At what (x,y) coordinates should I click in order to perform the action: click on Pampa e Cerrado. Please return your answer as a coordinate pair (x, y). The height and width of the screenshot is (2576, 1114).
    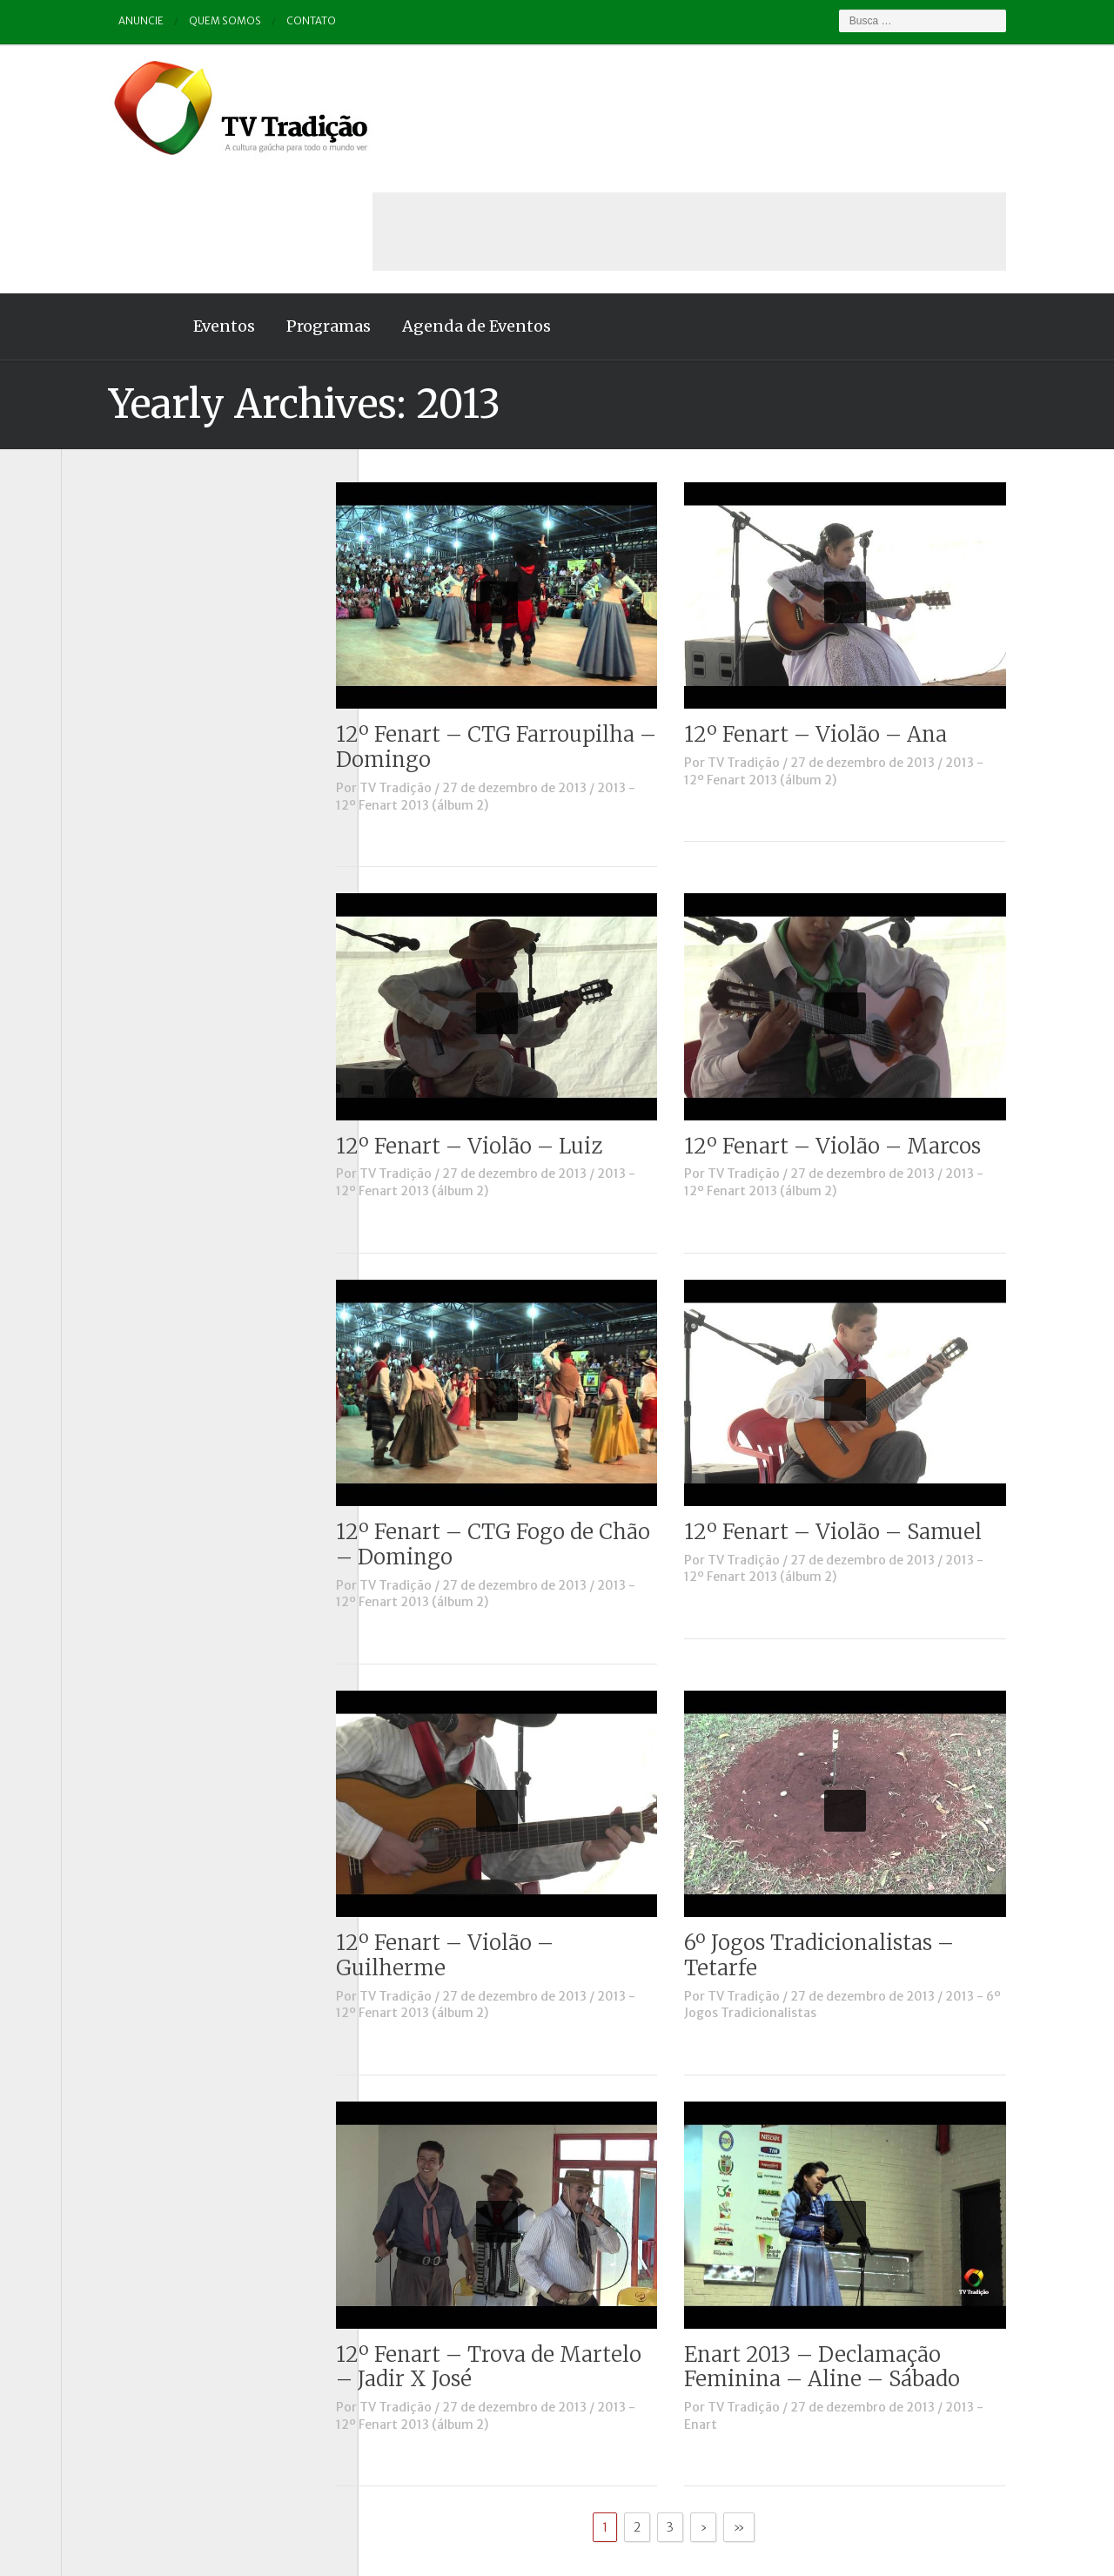
    Looking at the image, I should click on (129, 797).